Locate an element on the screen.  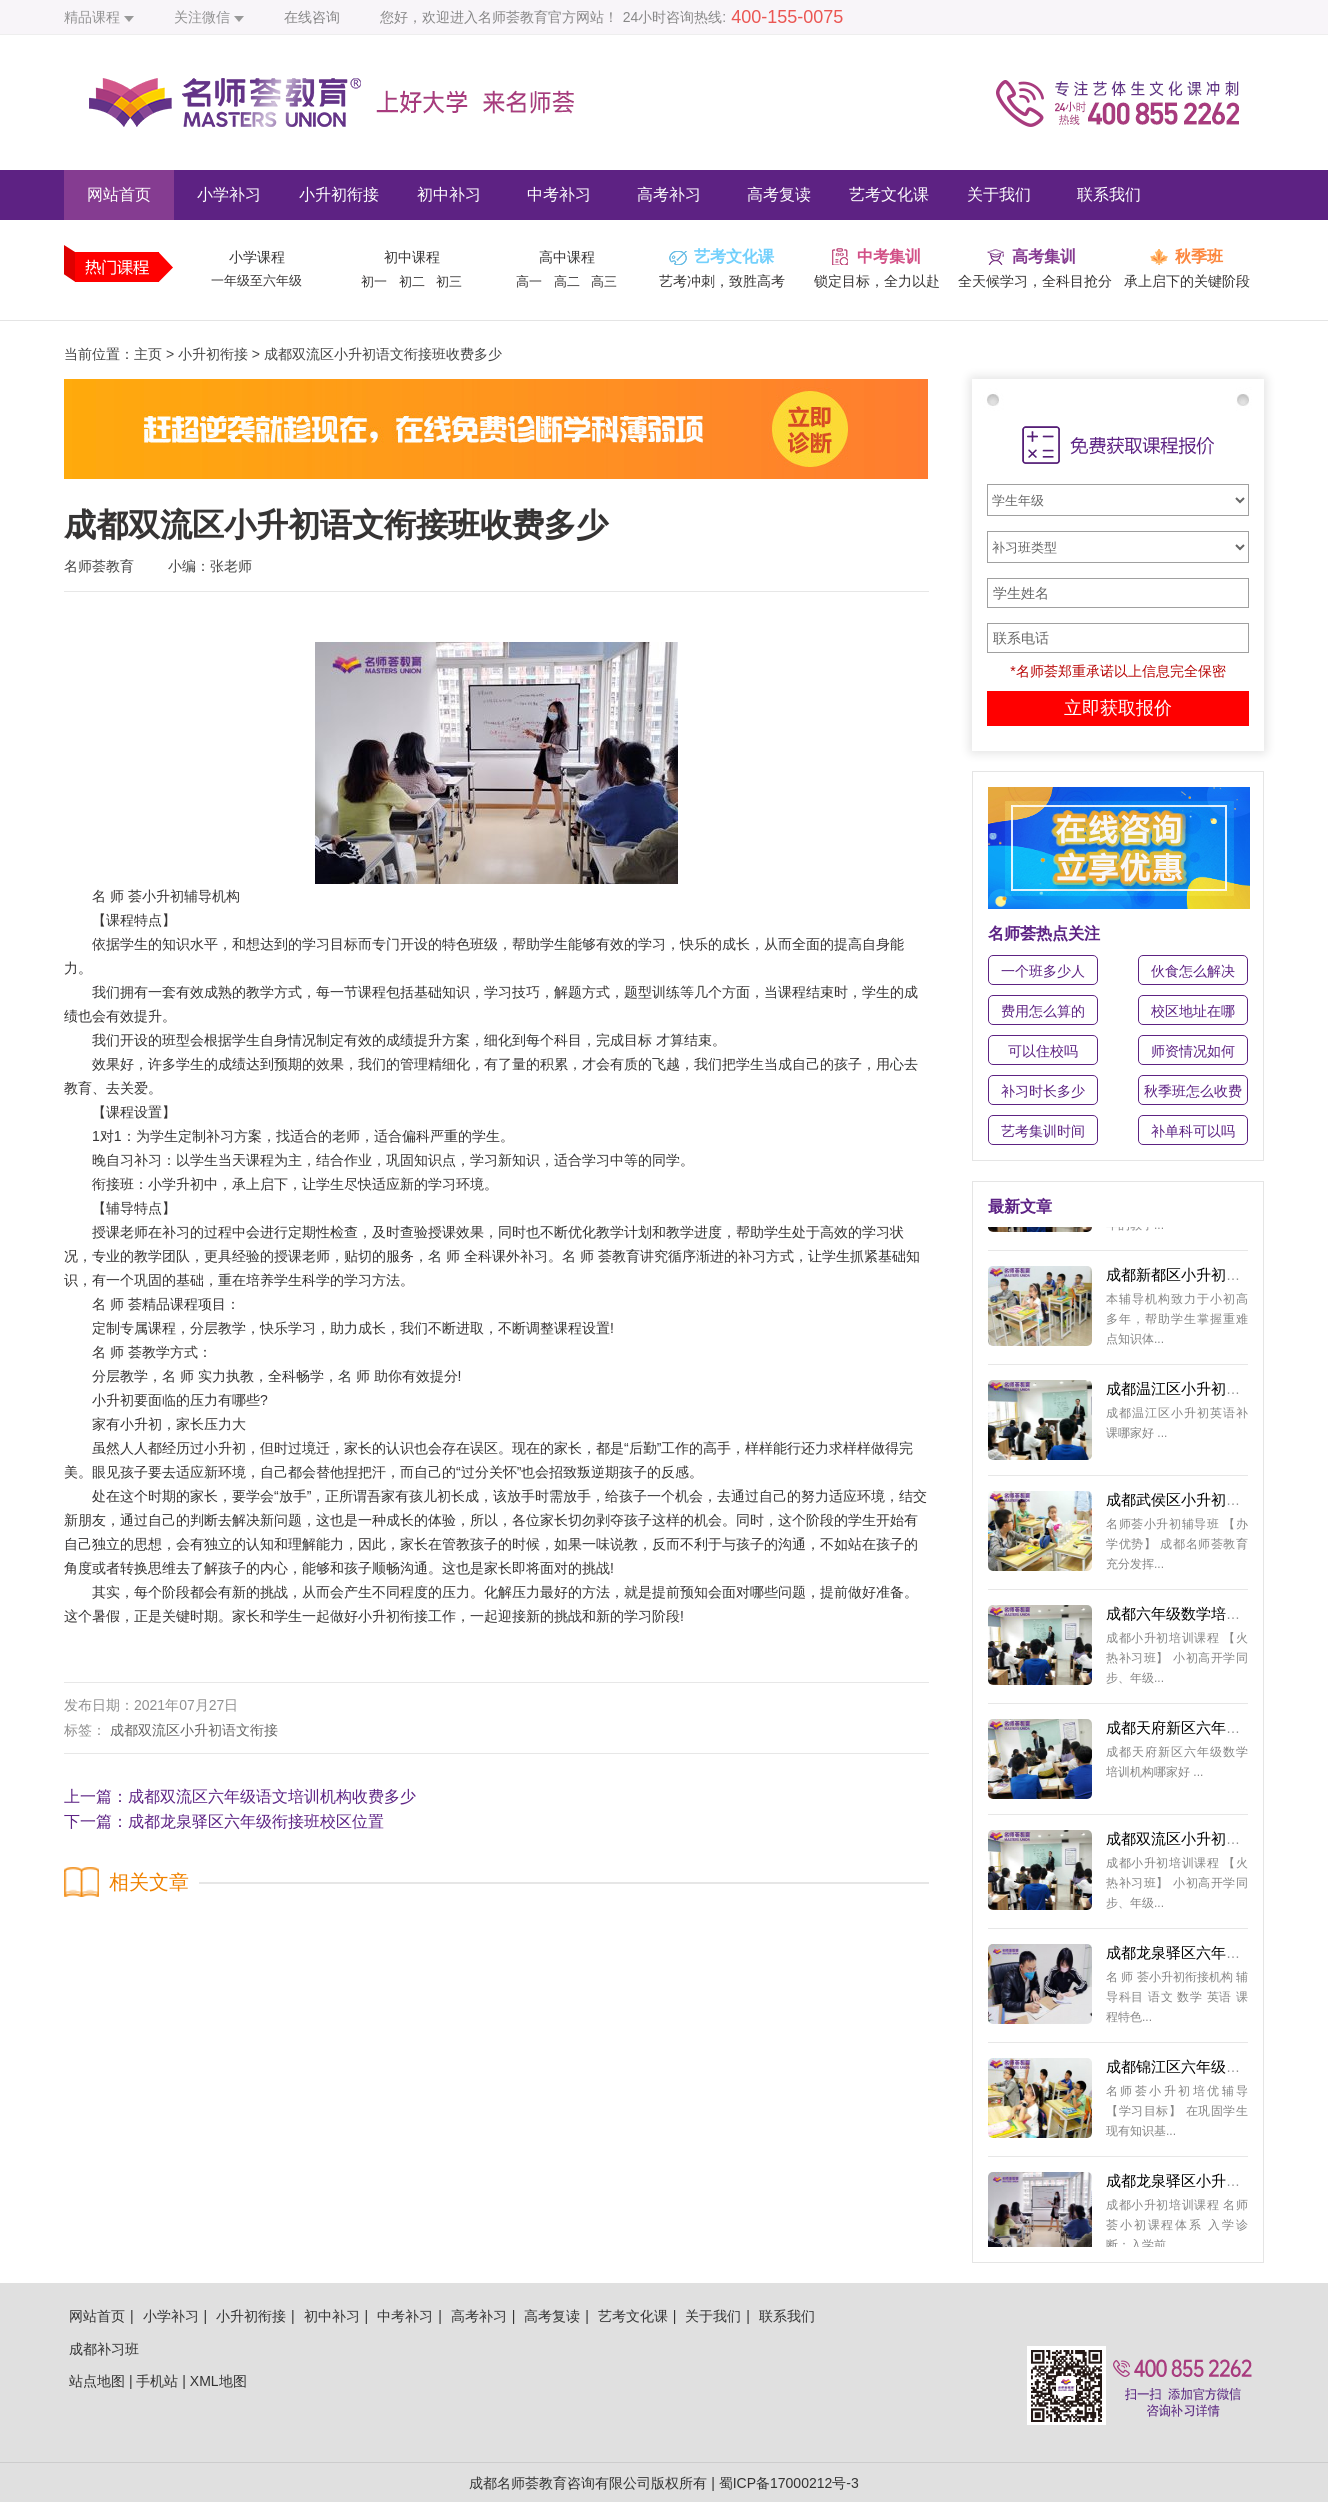
初三 is located at coordinates (449, 281).